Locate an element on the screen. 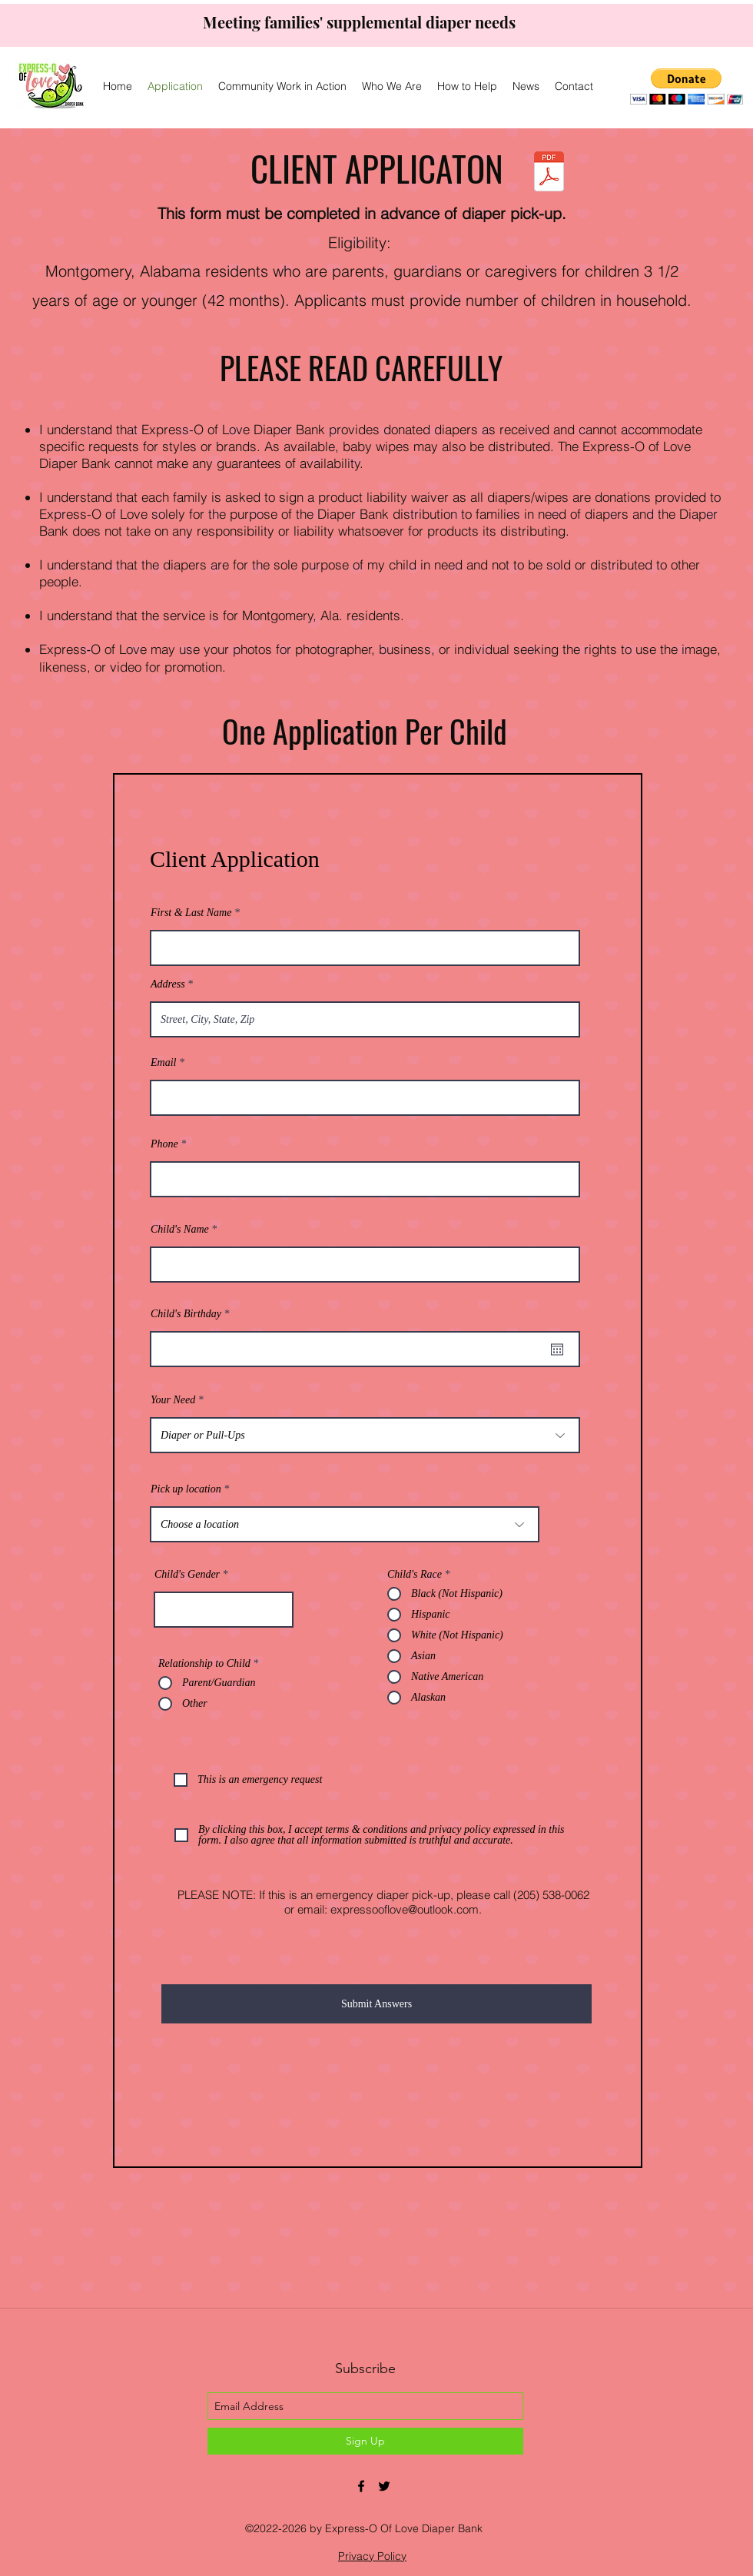 This screenshot has width=753, height=2576. Pick up location is located at coordinates (186, 1489).